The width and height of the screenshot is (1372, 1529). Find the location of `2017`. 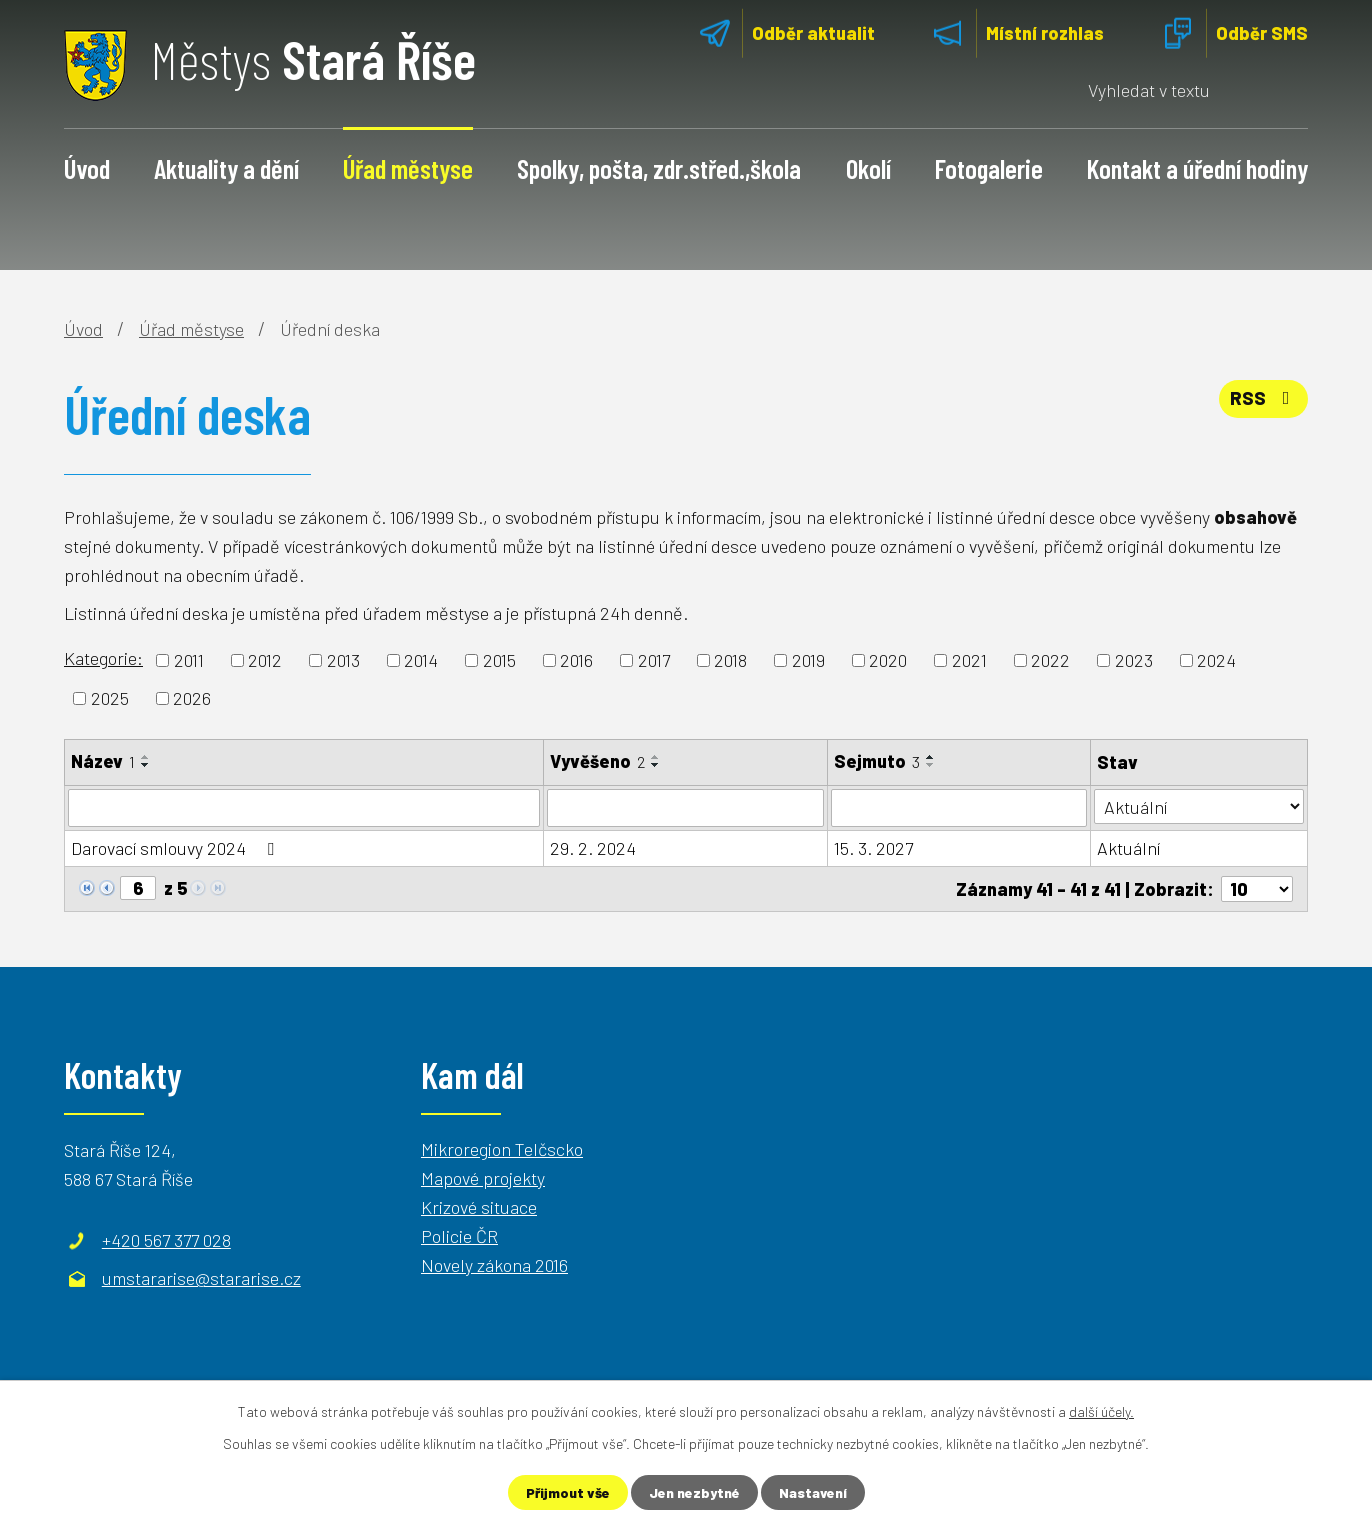

2017 is located at coordinates (654, 660).